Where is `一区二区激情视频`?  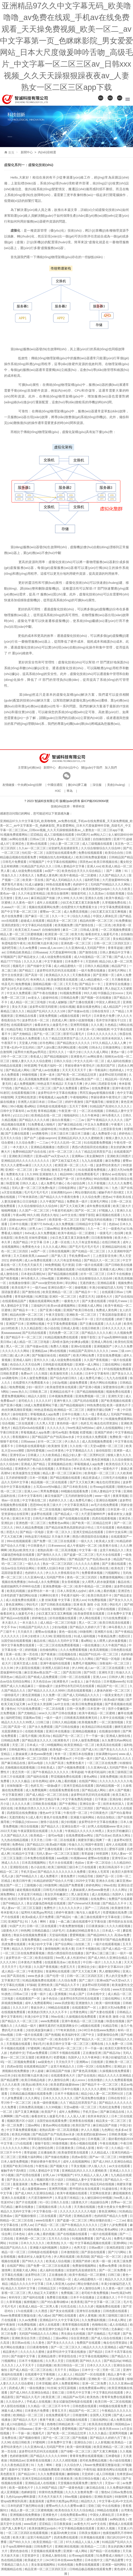 一区二区激情视频 is located at coordinates (111, 1722).